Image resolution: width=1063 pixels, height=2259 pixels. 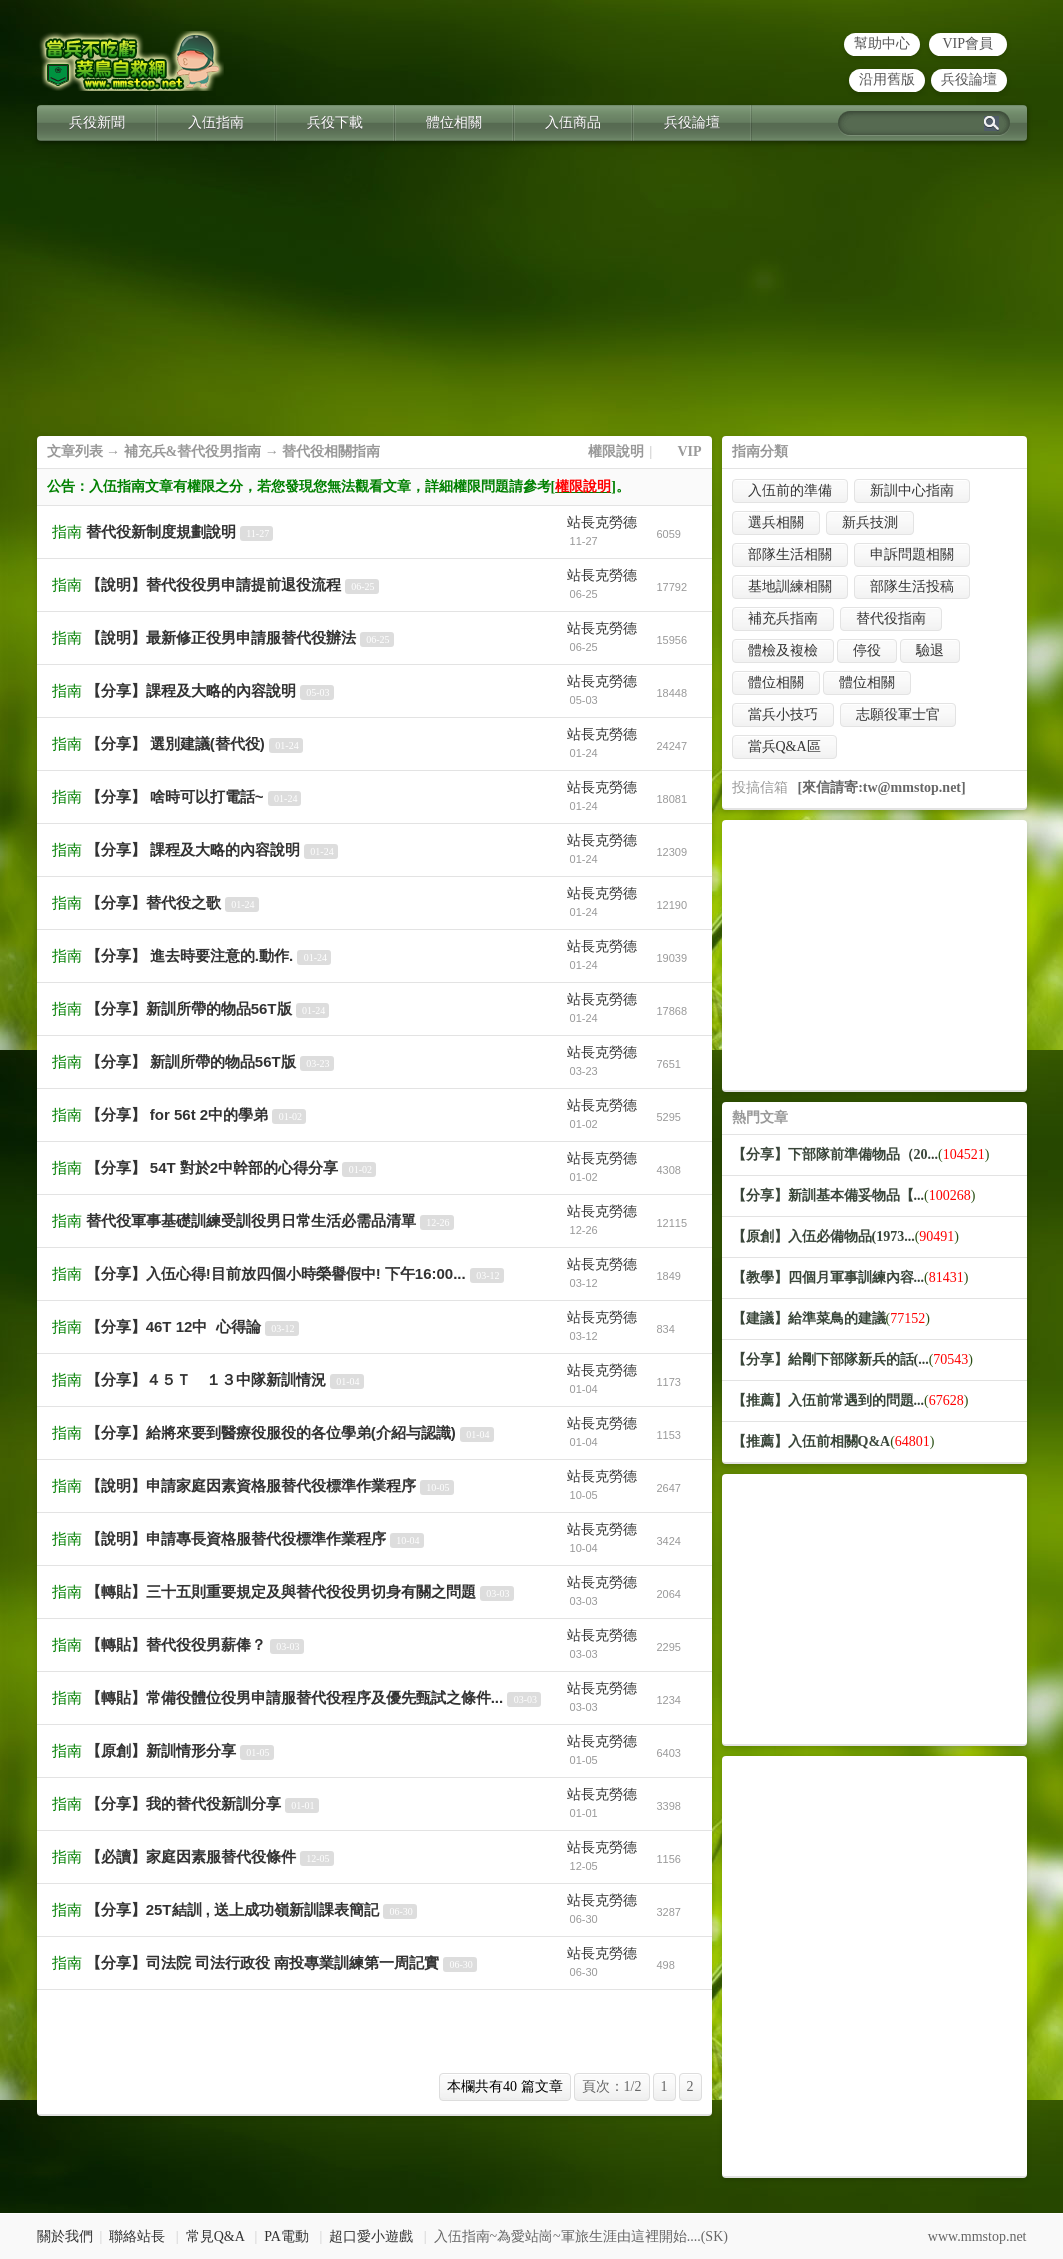 I want to click on 當兵小技巧, so click(x=783, y=714).